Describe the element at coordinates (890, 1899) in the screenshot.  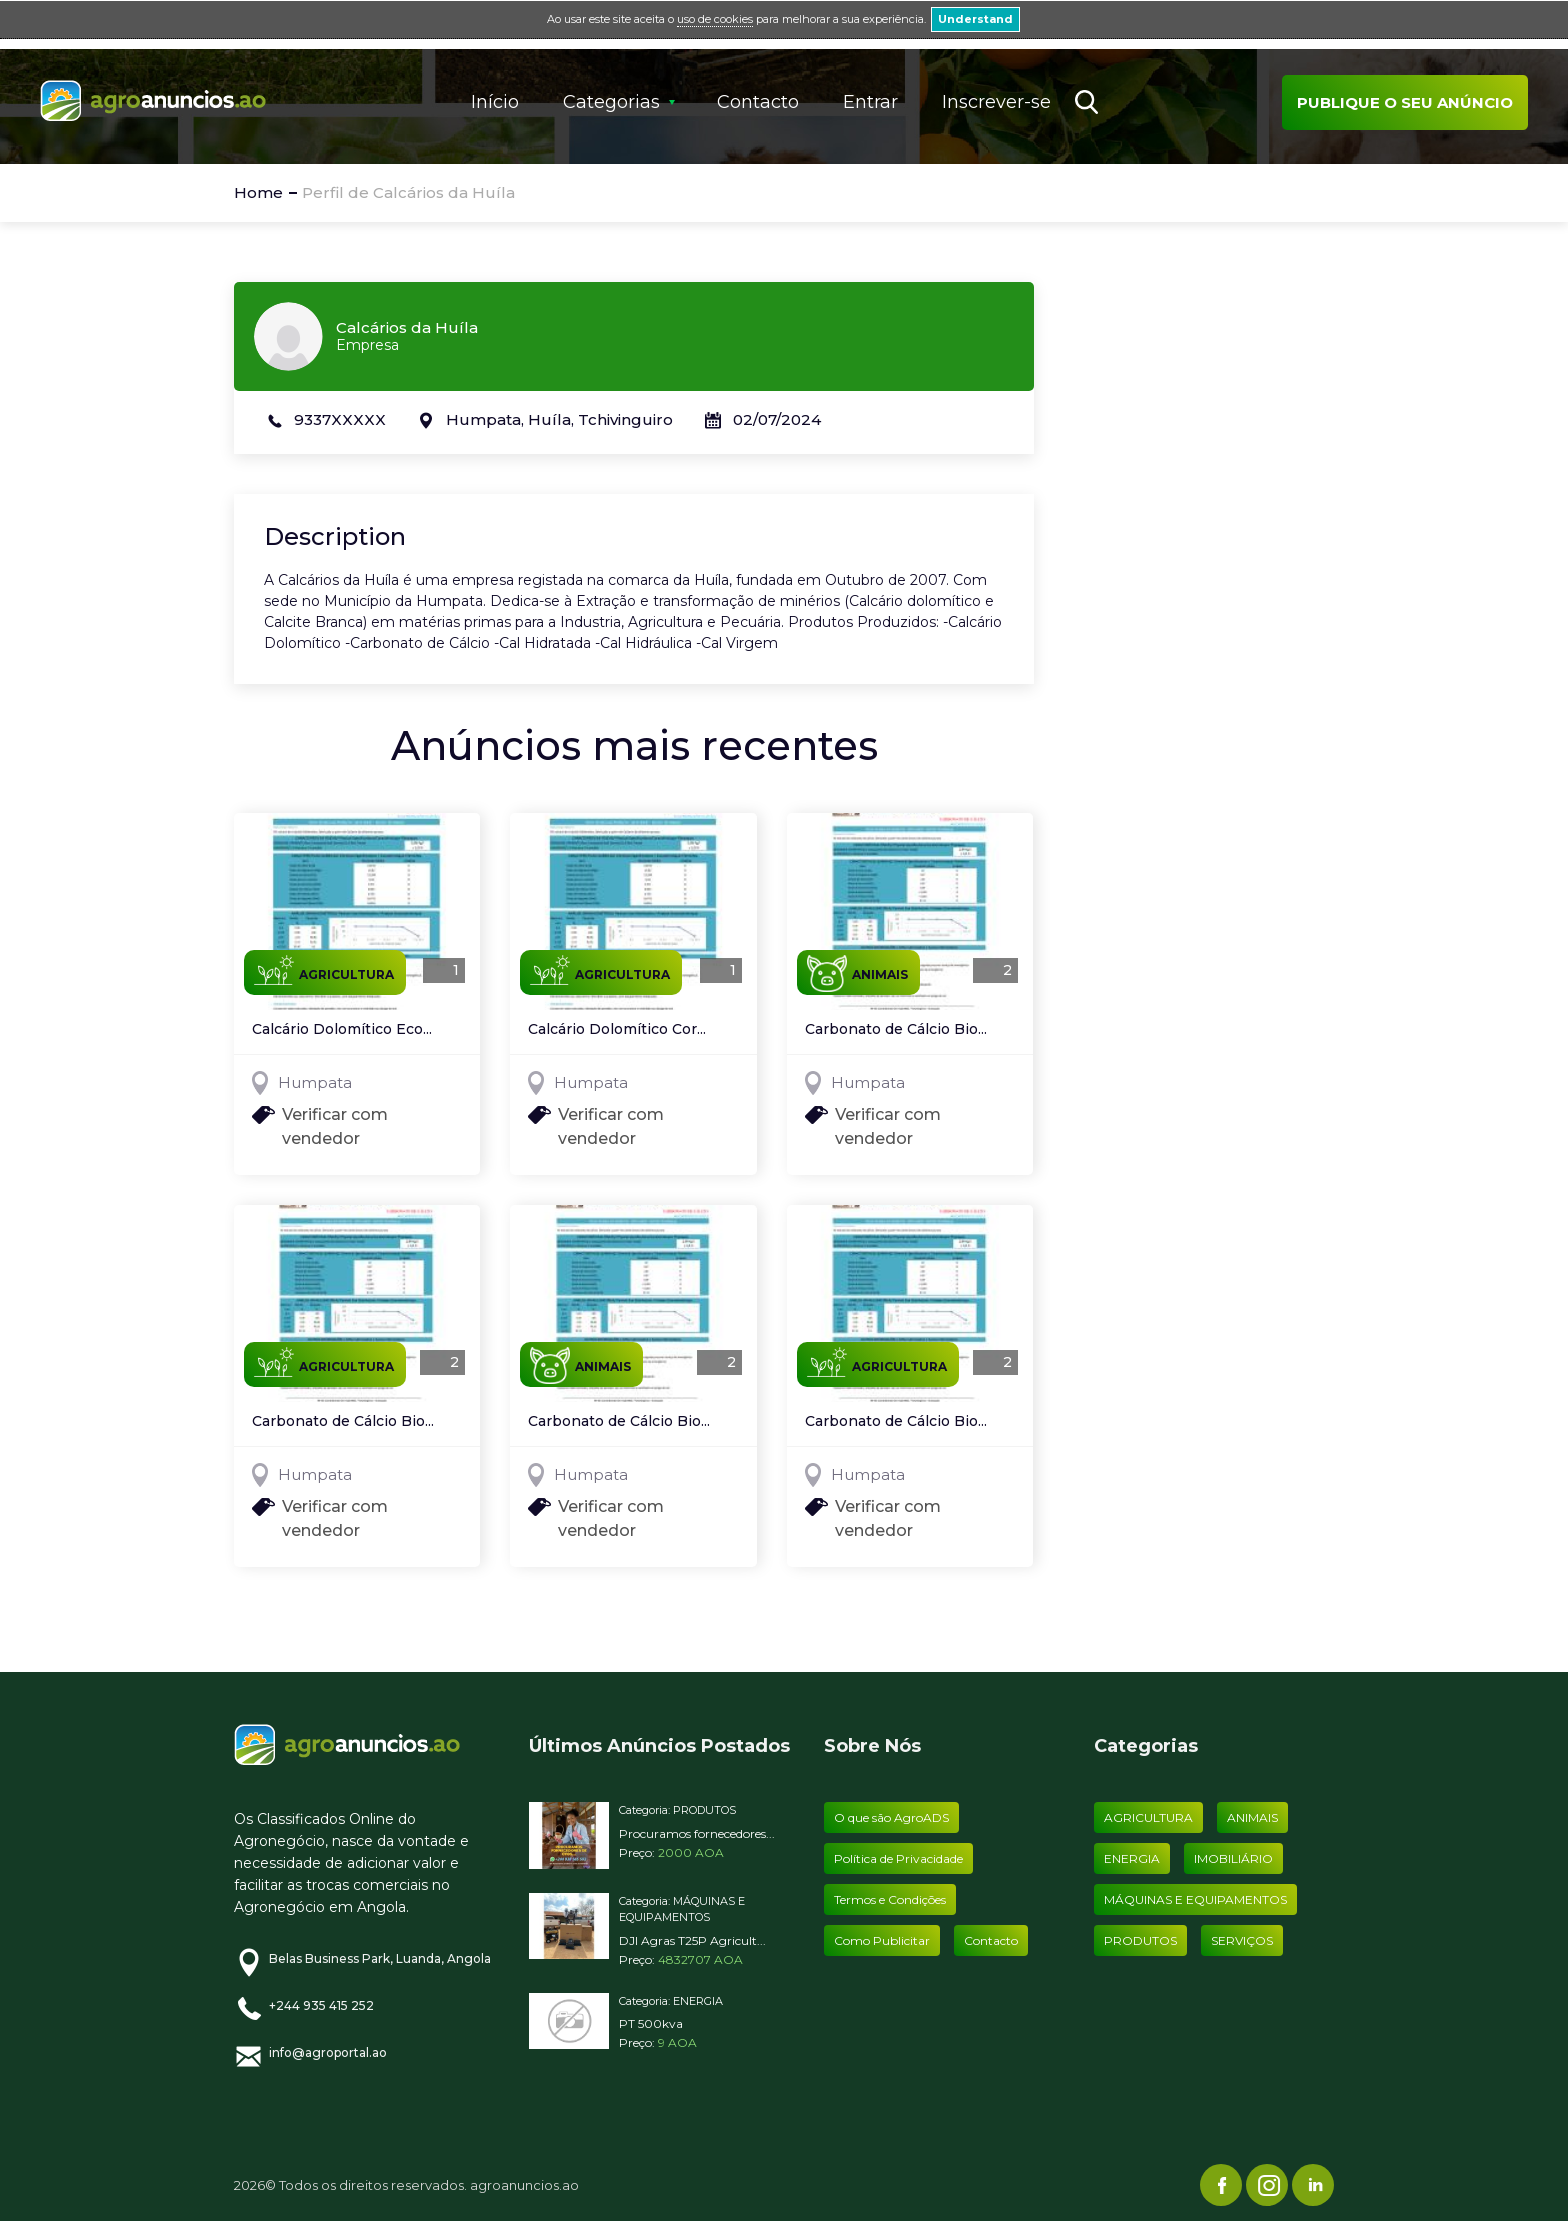
I see `Termos e Condições` at that location.